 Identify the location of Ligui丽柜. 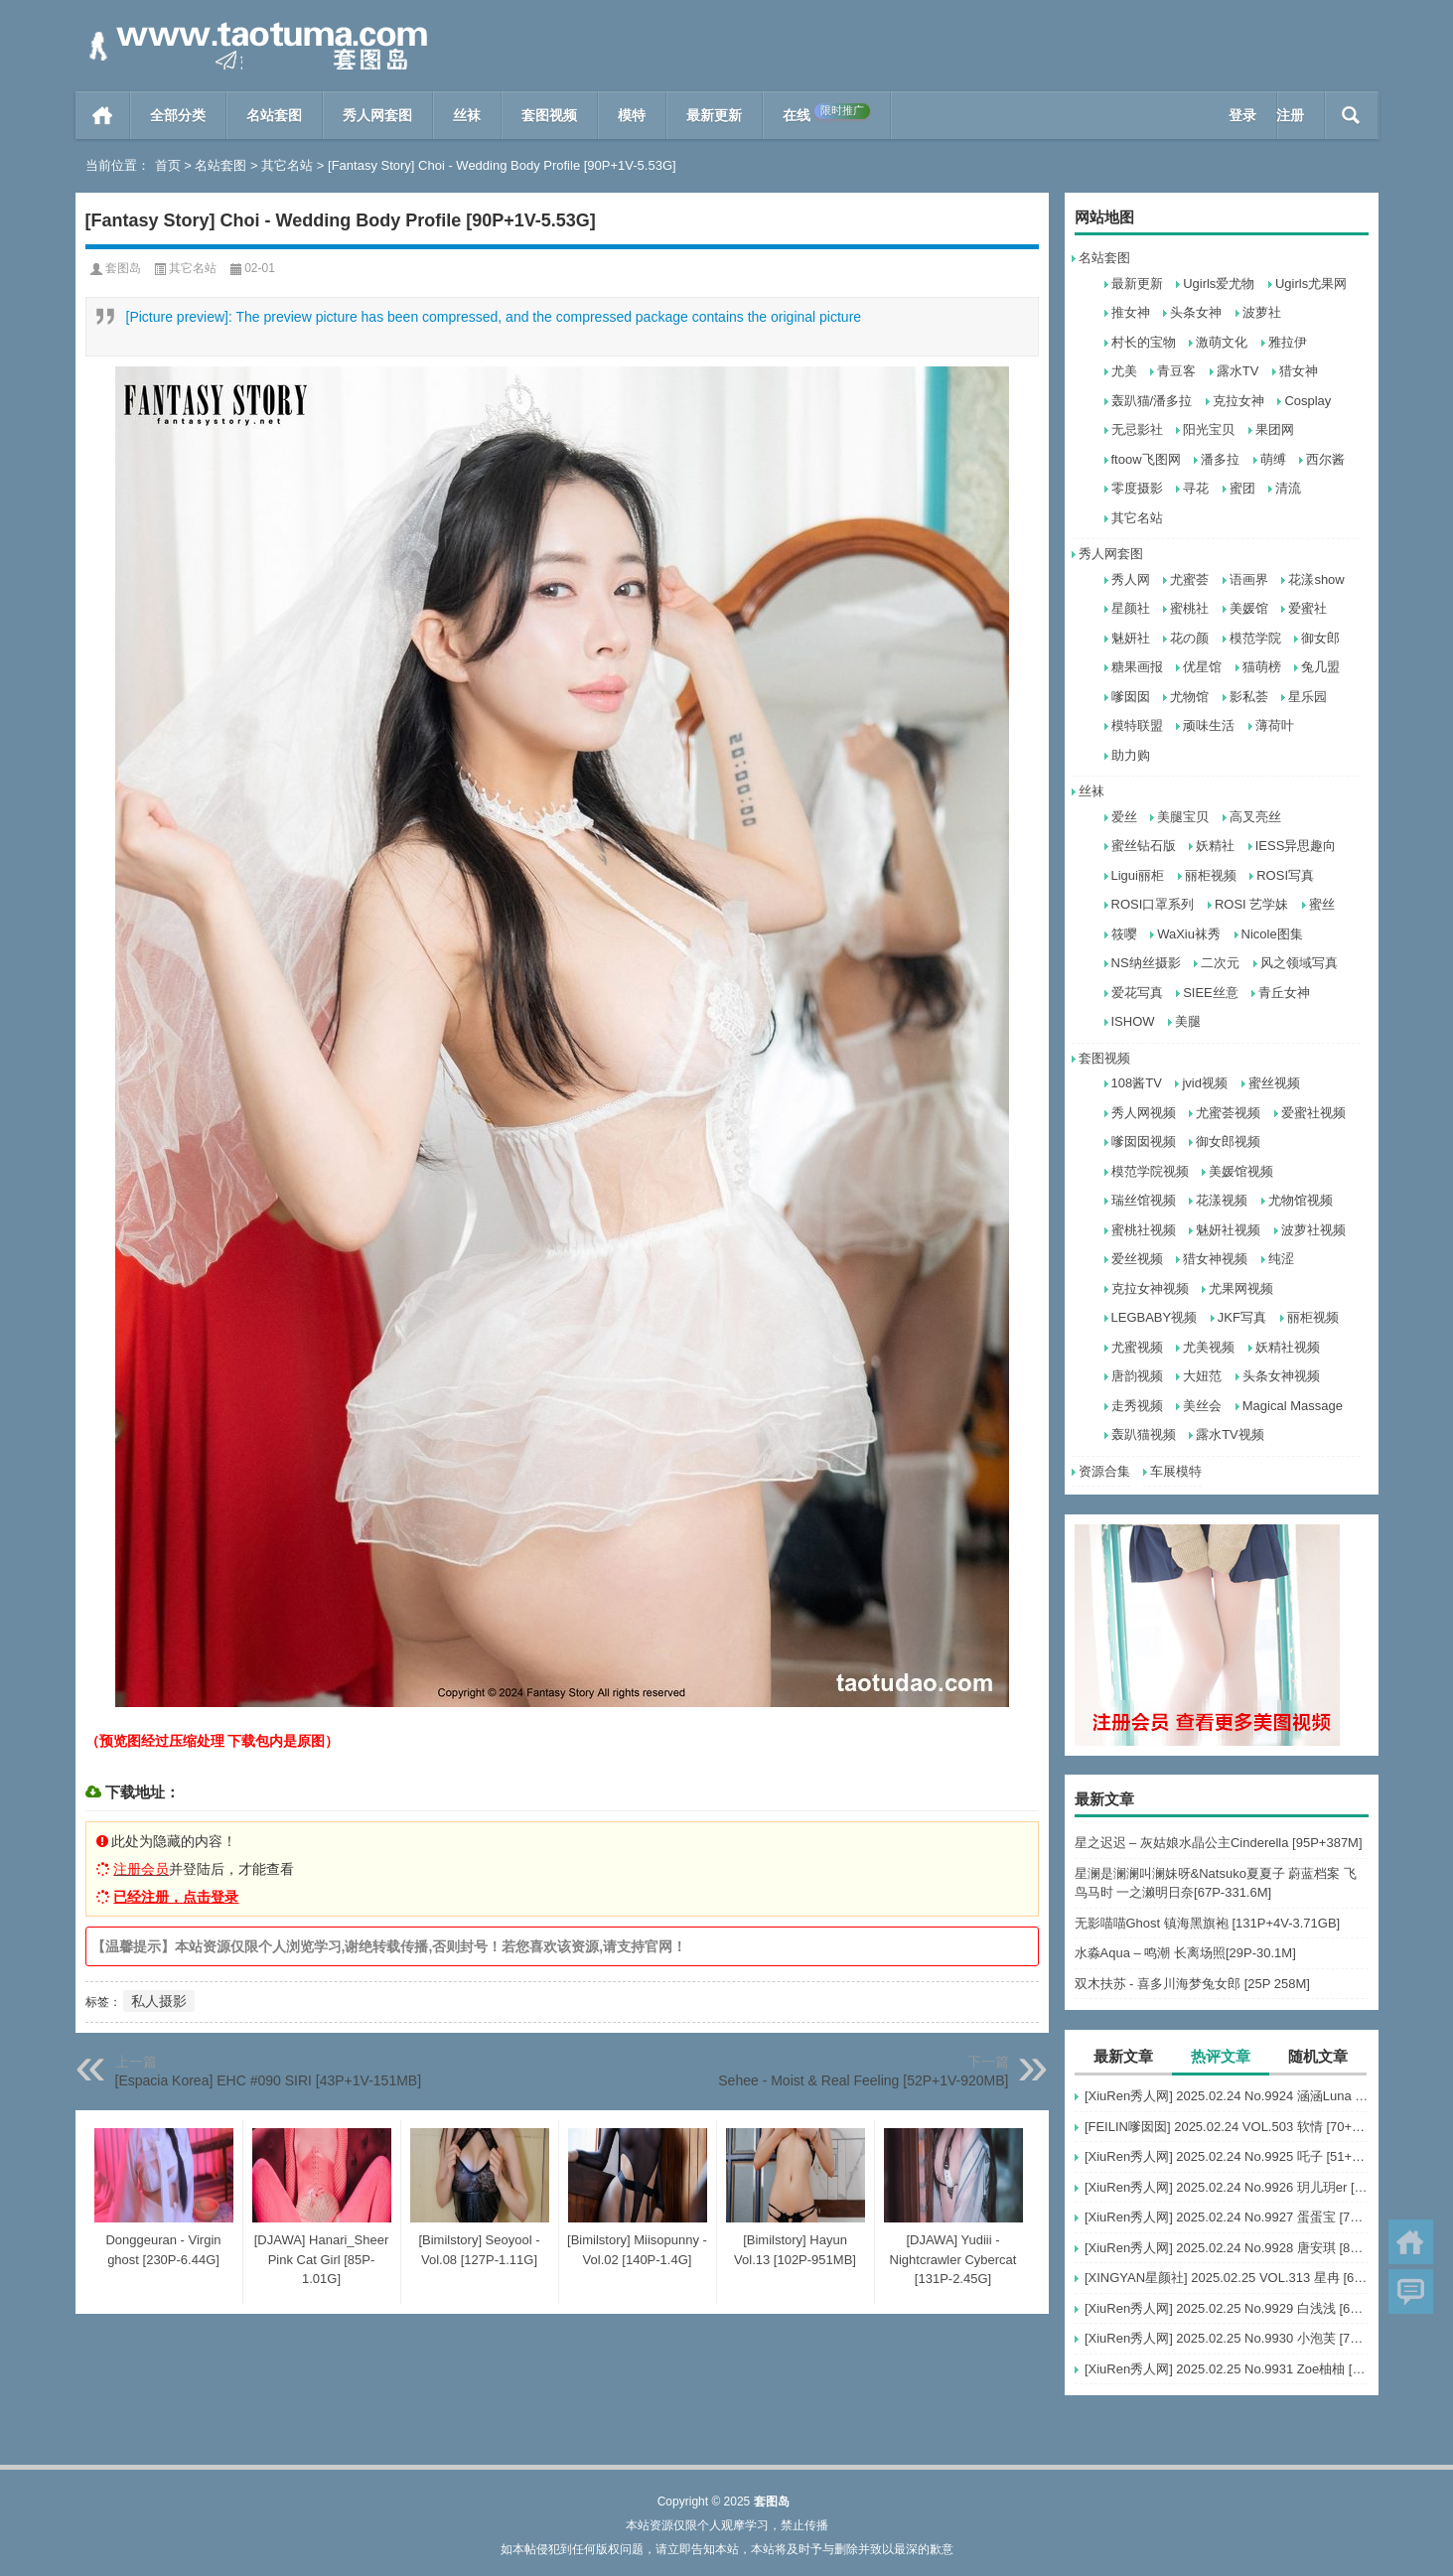
(1137, 875).